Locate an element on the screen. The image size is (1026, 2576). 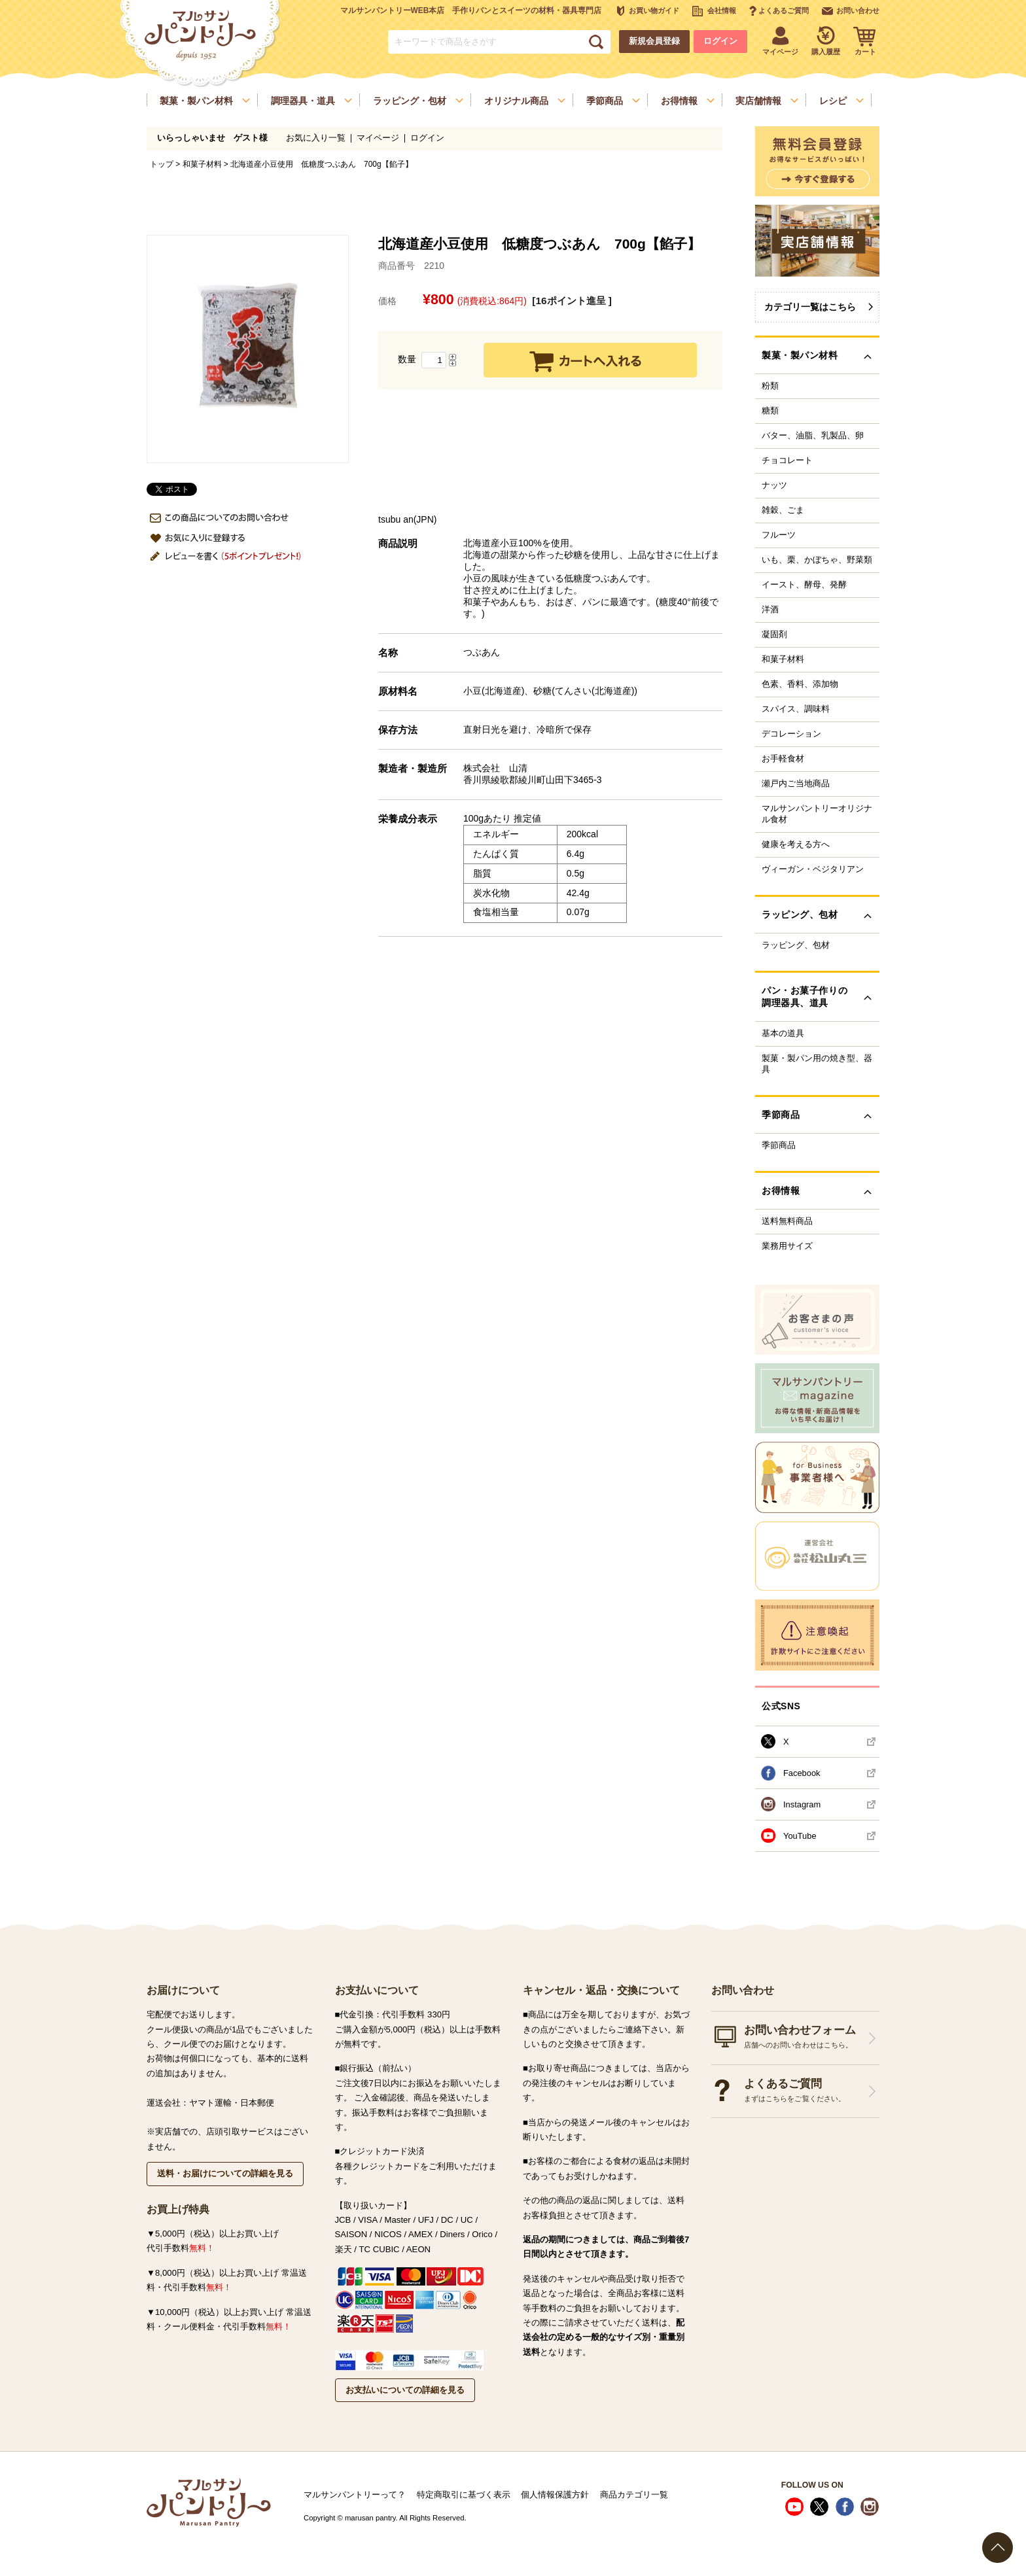
カテゴリ一覧はこちら is located at coordinates (810, 307).